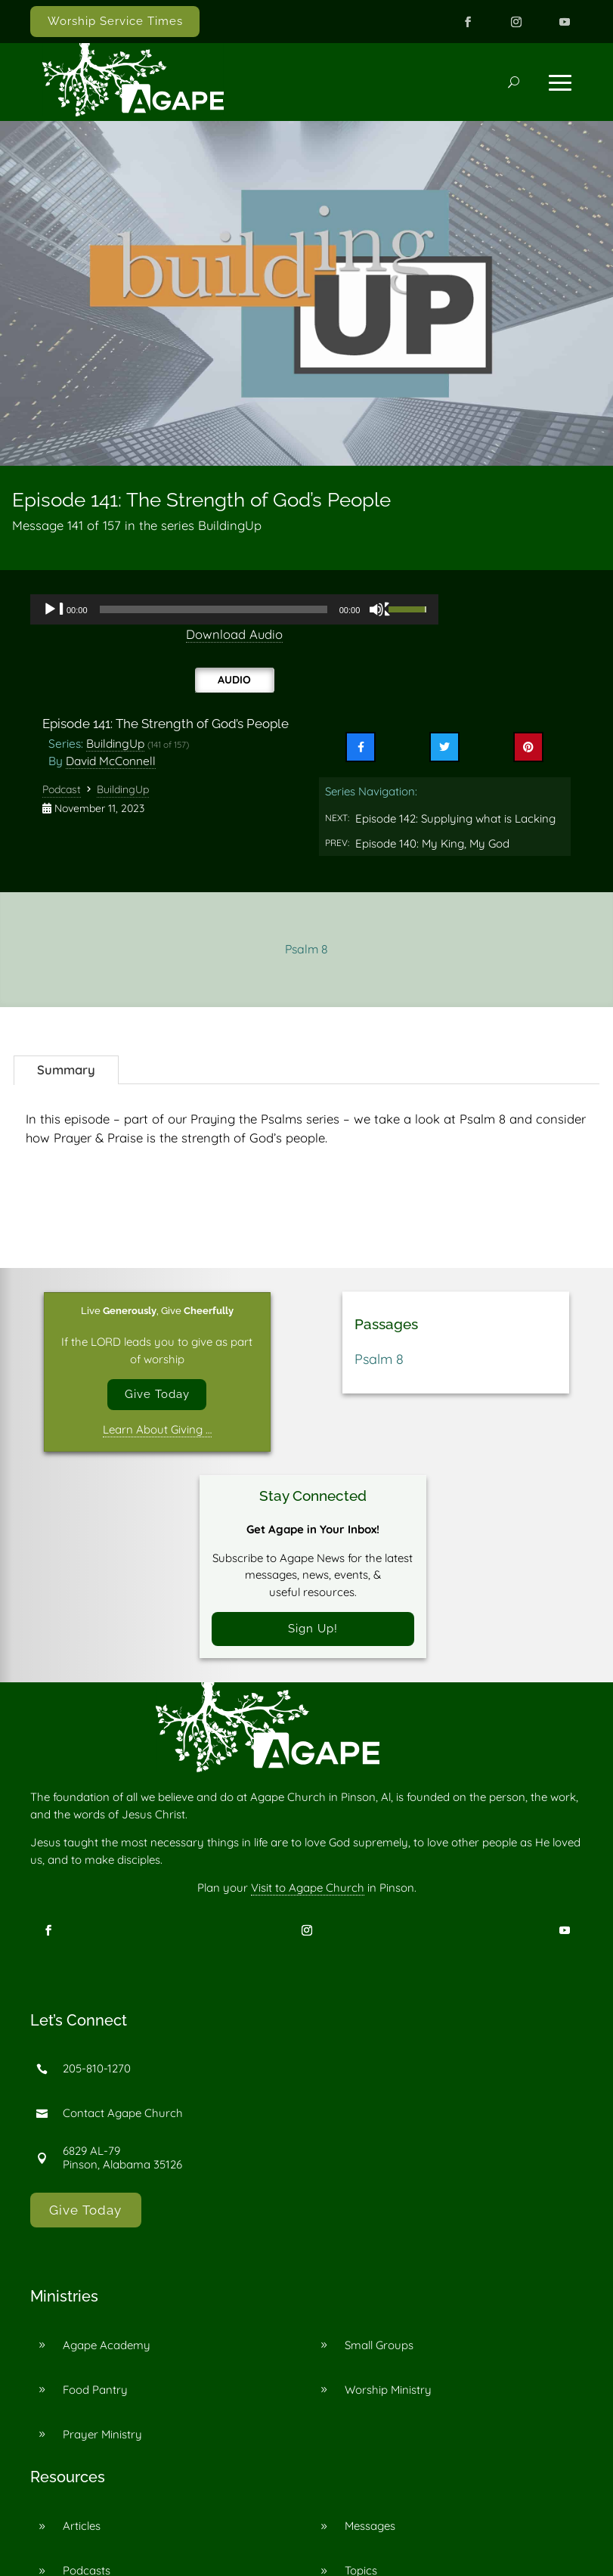  What do you see at coordinates (432, 843) in the screenshot?
I see `Episode 140: My King, My God` at bounding box center [432, 843].